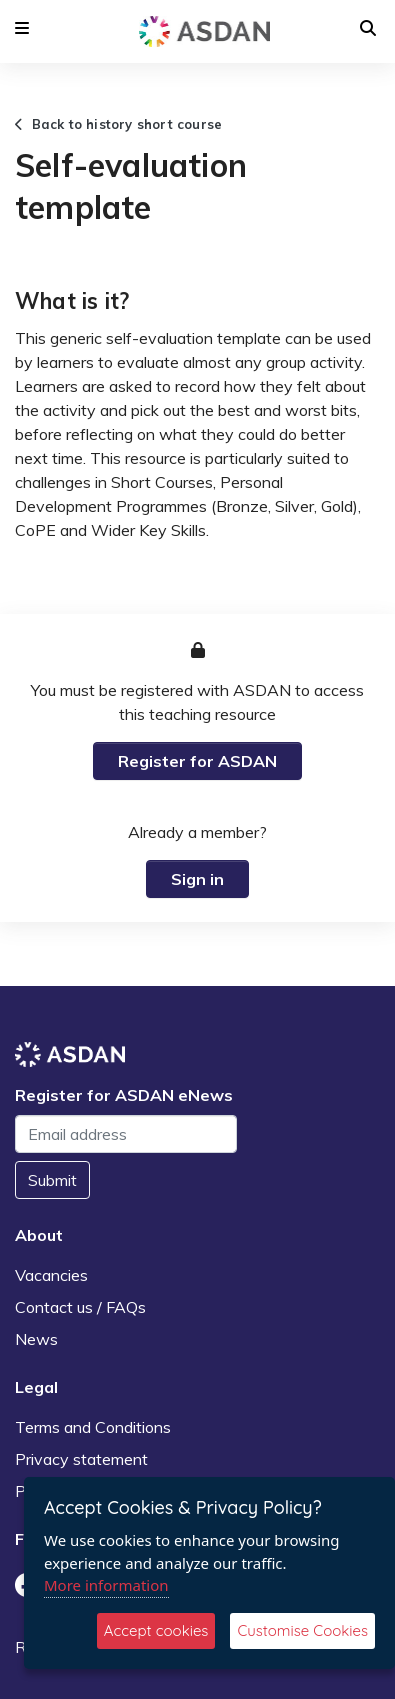  I want to click on Privacy statement, so click(81, 1459).